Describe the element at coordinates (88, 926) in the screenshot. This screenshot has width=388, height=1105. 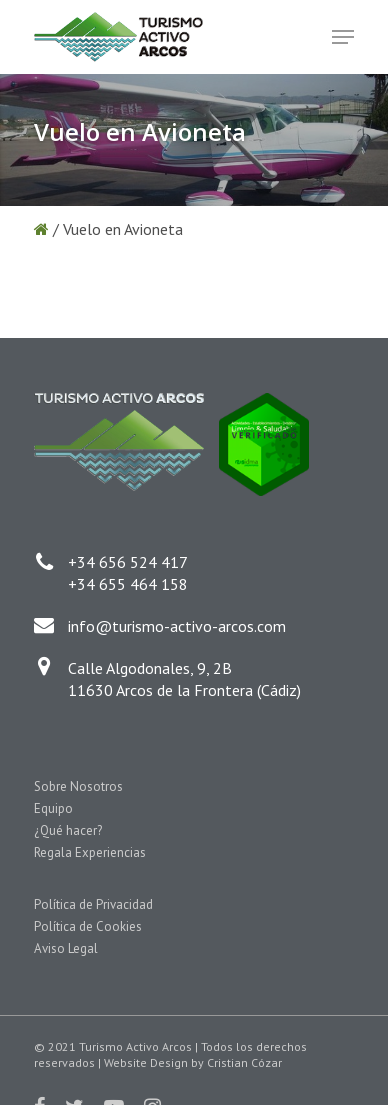
I see `Política de Cookies` at that location.